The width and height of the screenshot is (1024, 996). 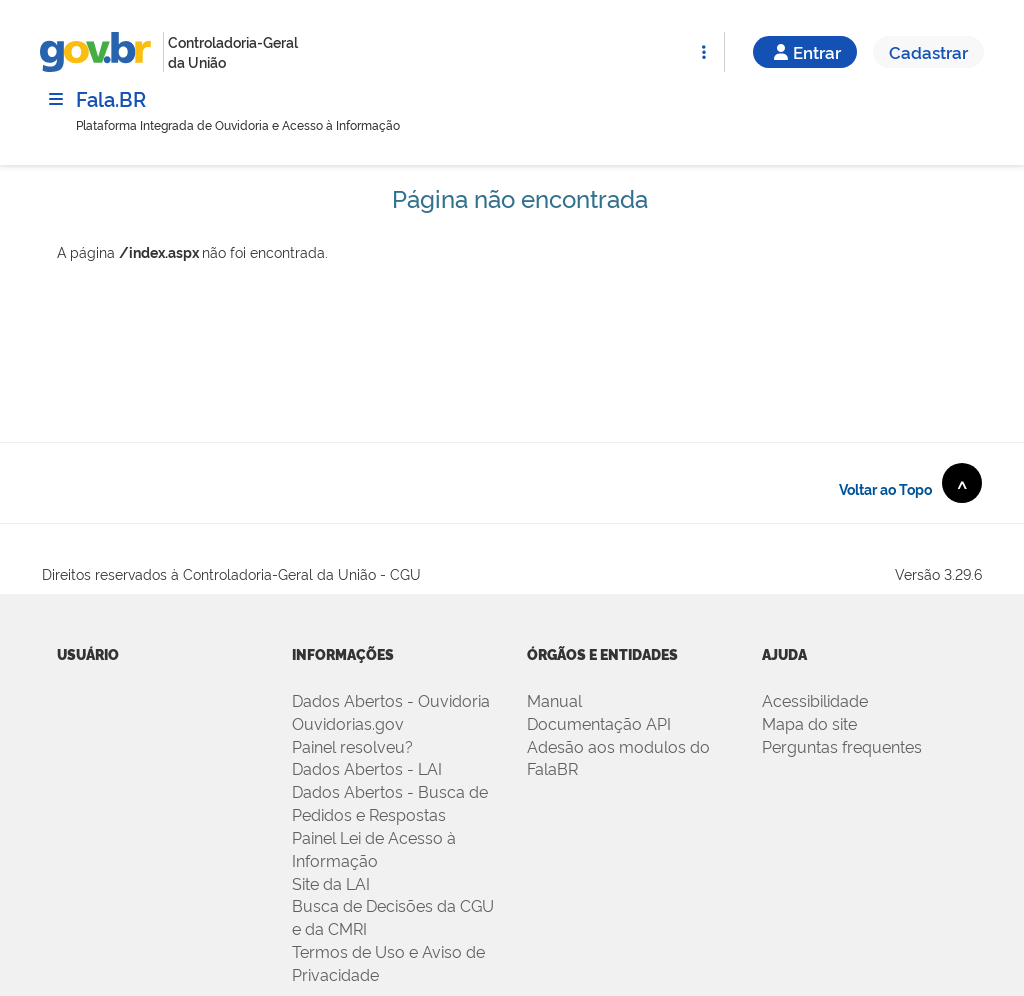 I want to click on Acessibilidade, so click(x=815, y=700).